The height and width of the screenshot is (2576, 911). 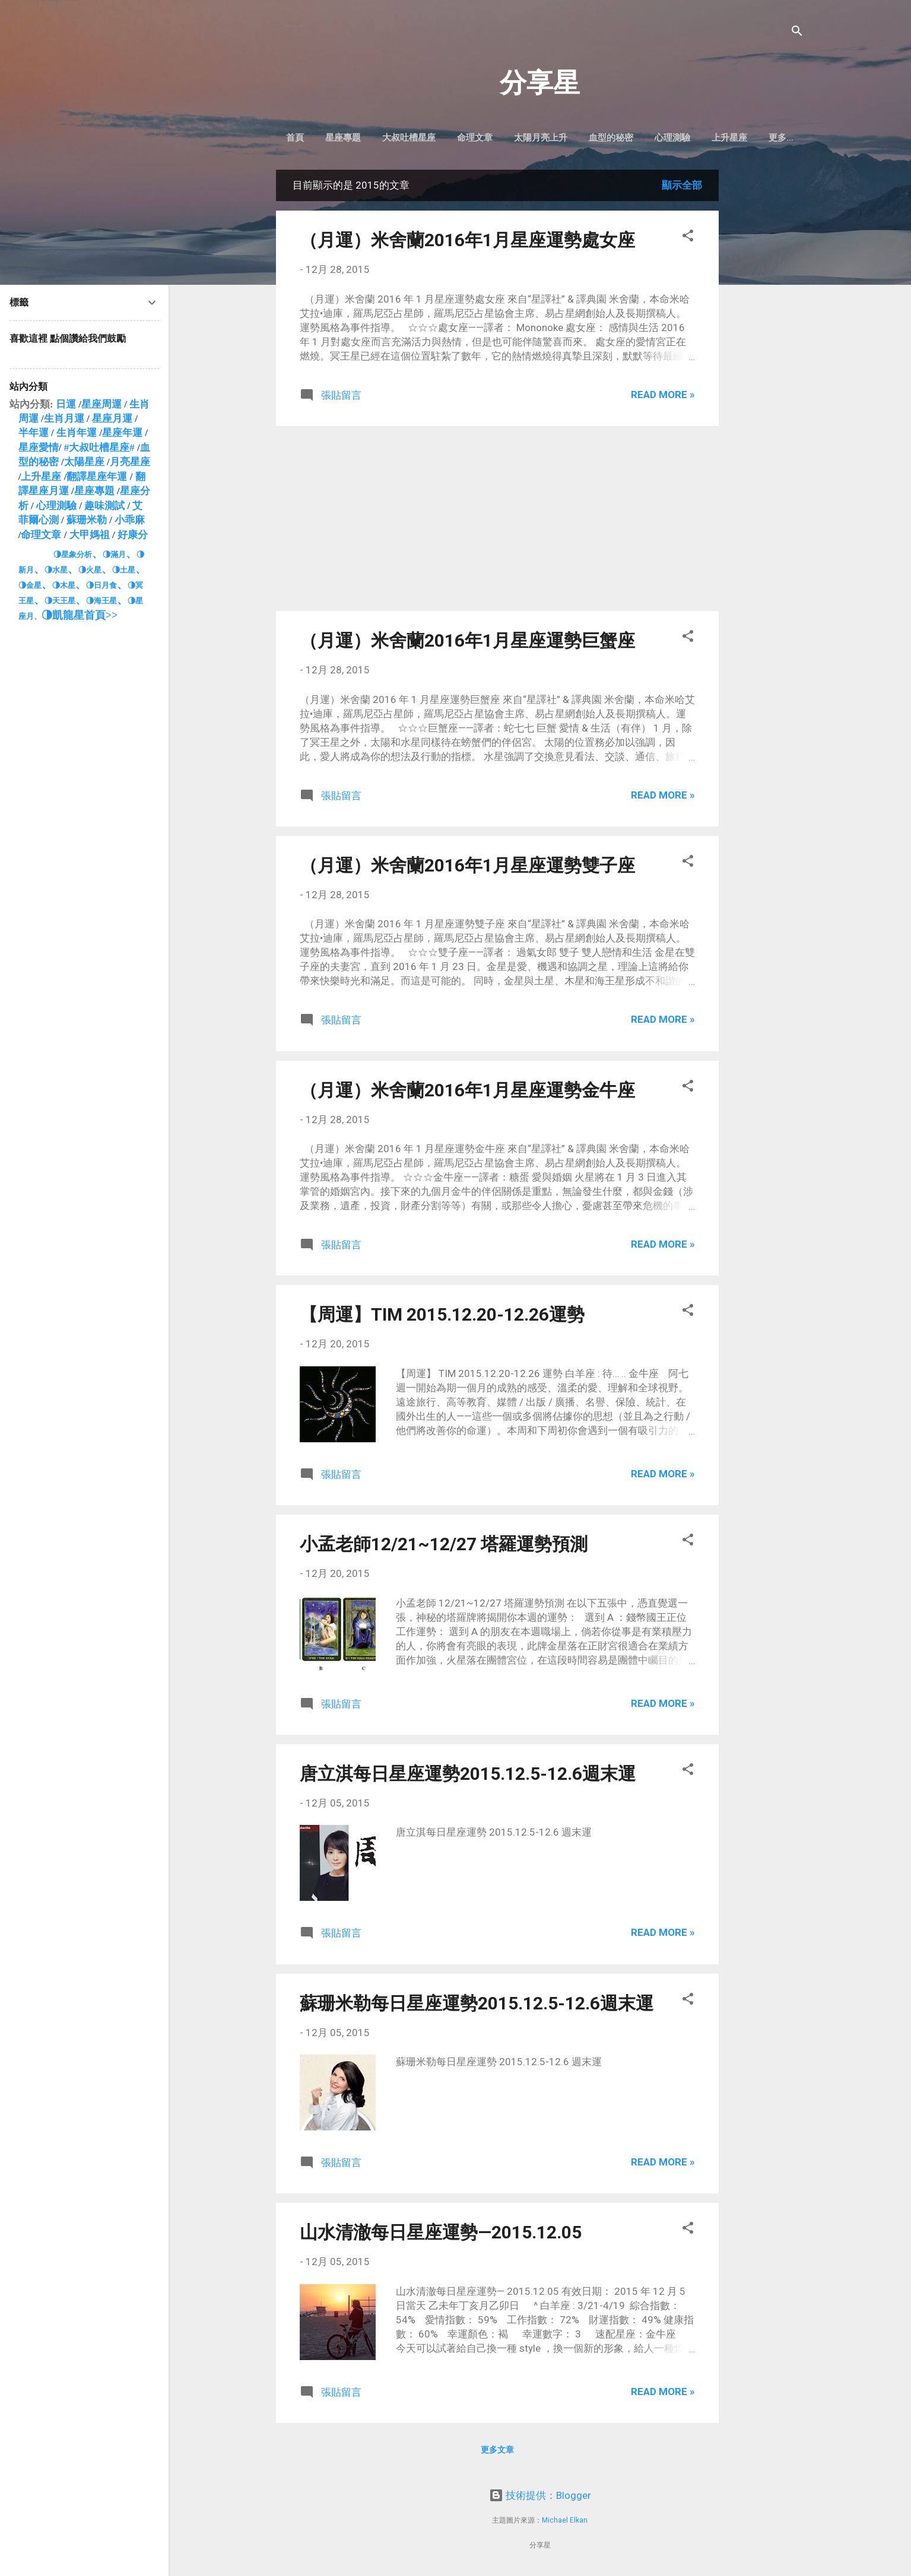 What do you see at coordinates (682, 187) in the screenshot?
I see `顯示全部` at bounding box center [682, 187].